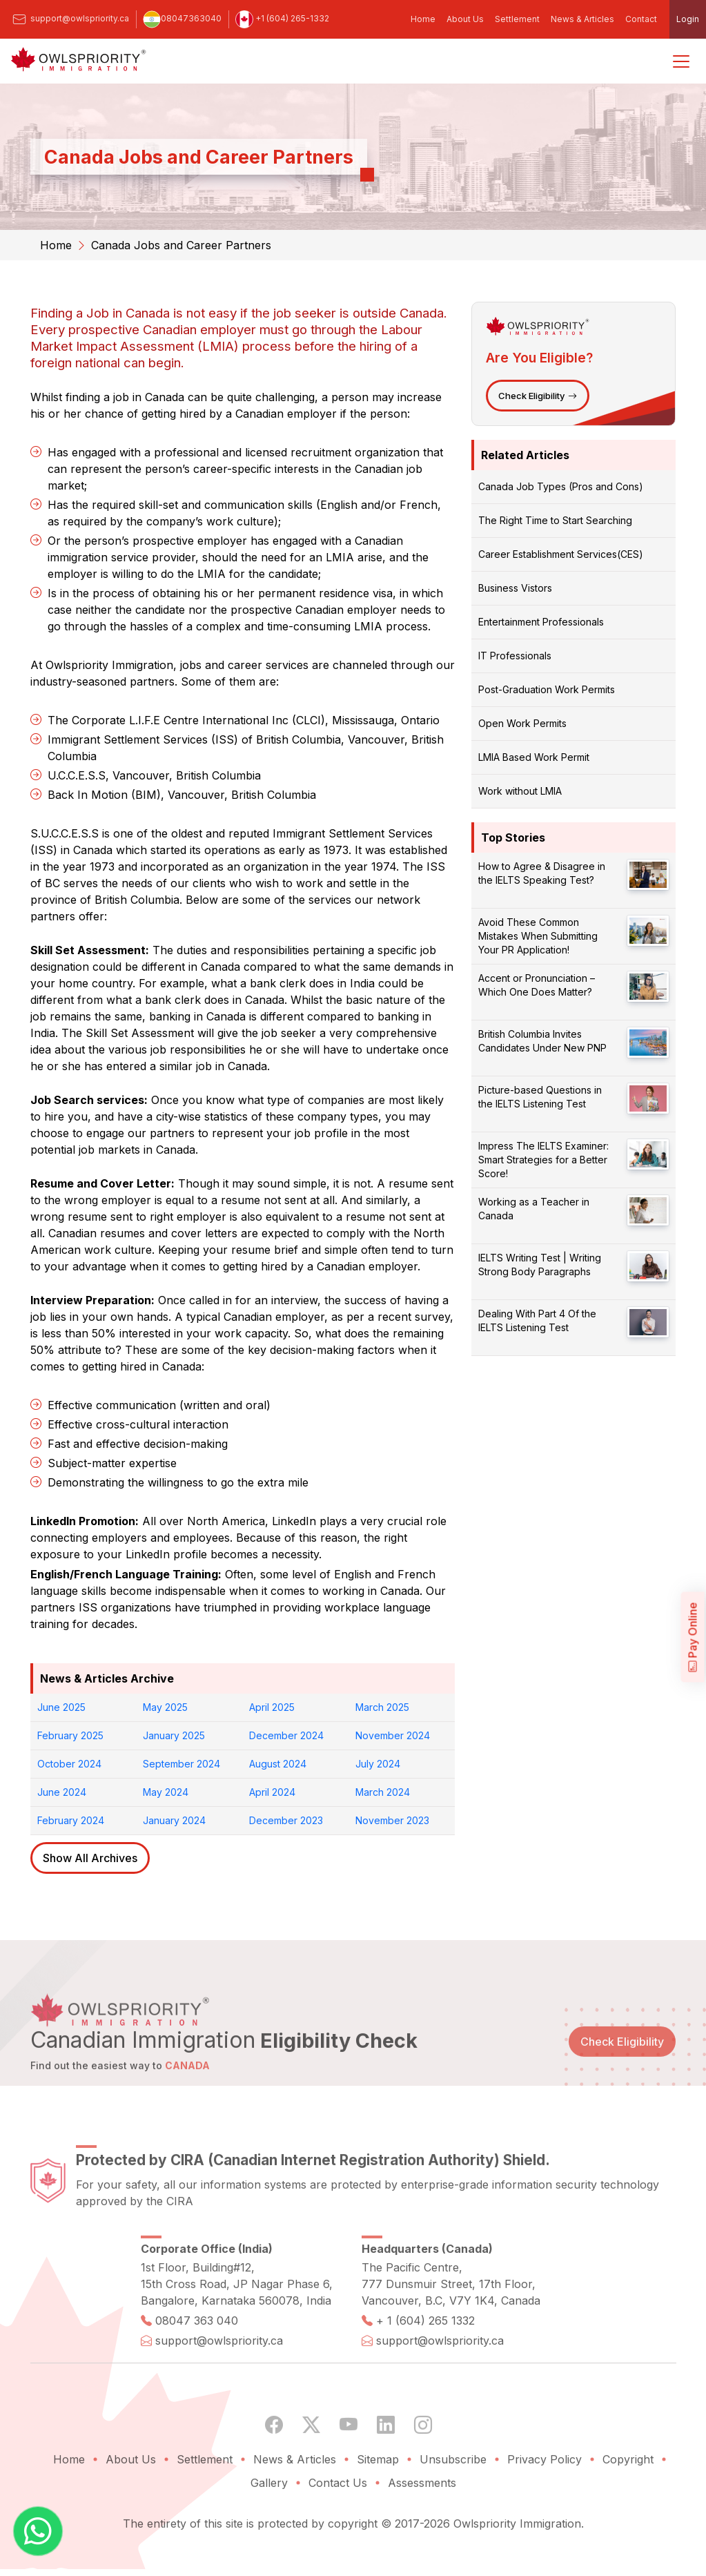  I want to click on March 2024, so click(382, 1792).